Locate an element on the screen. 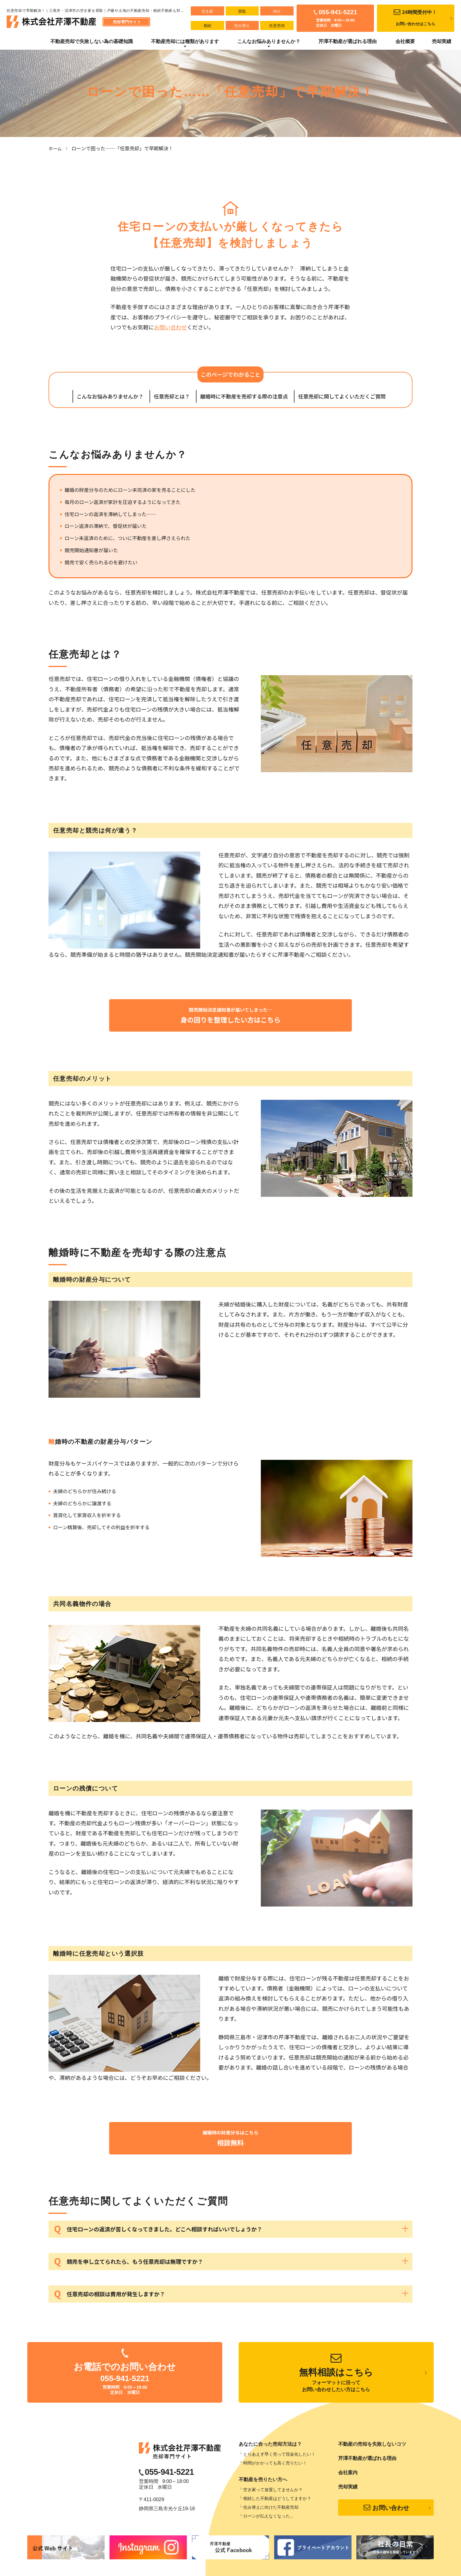 This screenshot has height=2576, width=461. 仲介 is located at coordinates (275, 11).